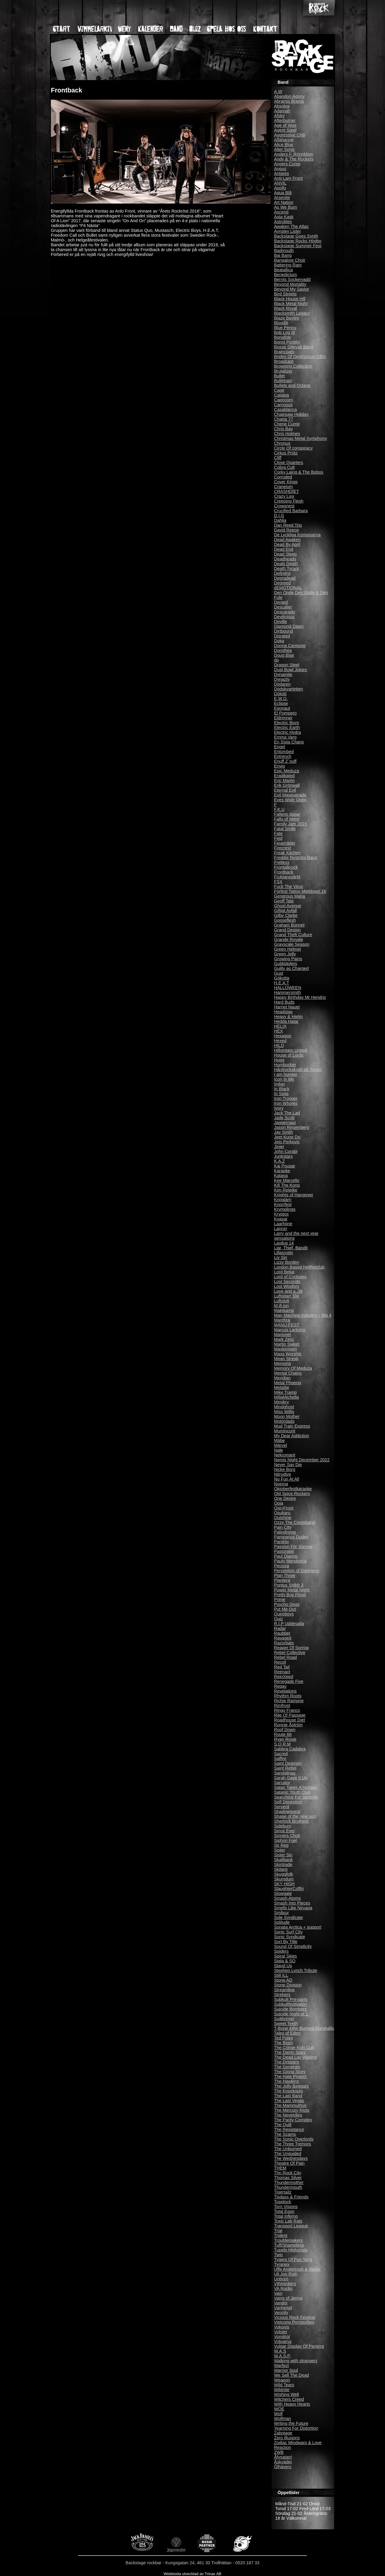  What do you see at coordinates (285, 1098) in the screenshot?
I see `Iron Trooper` at bounding box center [285, 1098].